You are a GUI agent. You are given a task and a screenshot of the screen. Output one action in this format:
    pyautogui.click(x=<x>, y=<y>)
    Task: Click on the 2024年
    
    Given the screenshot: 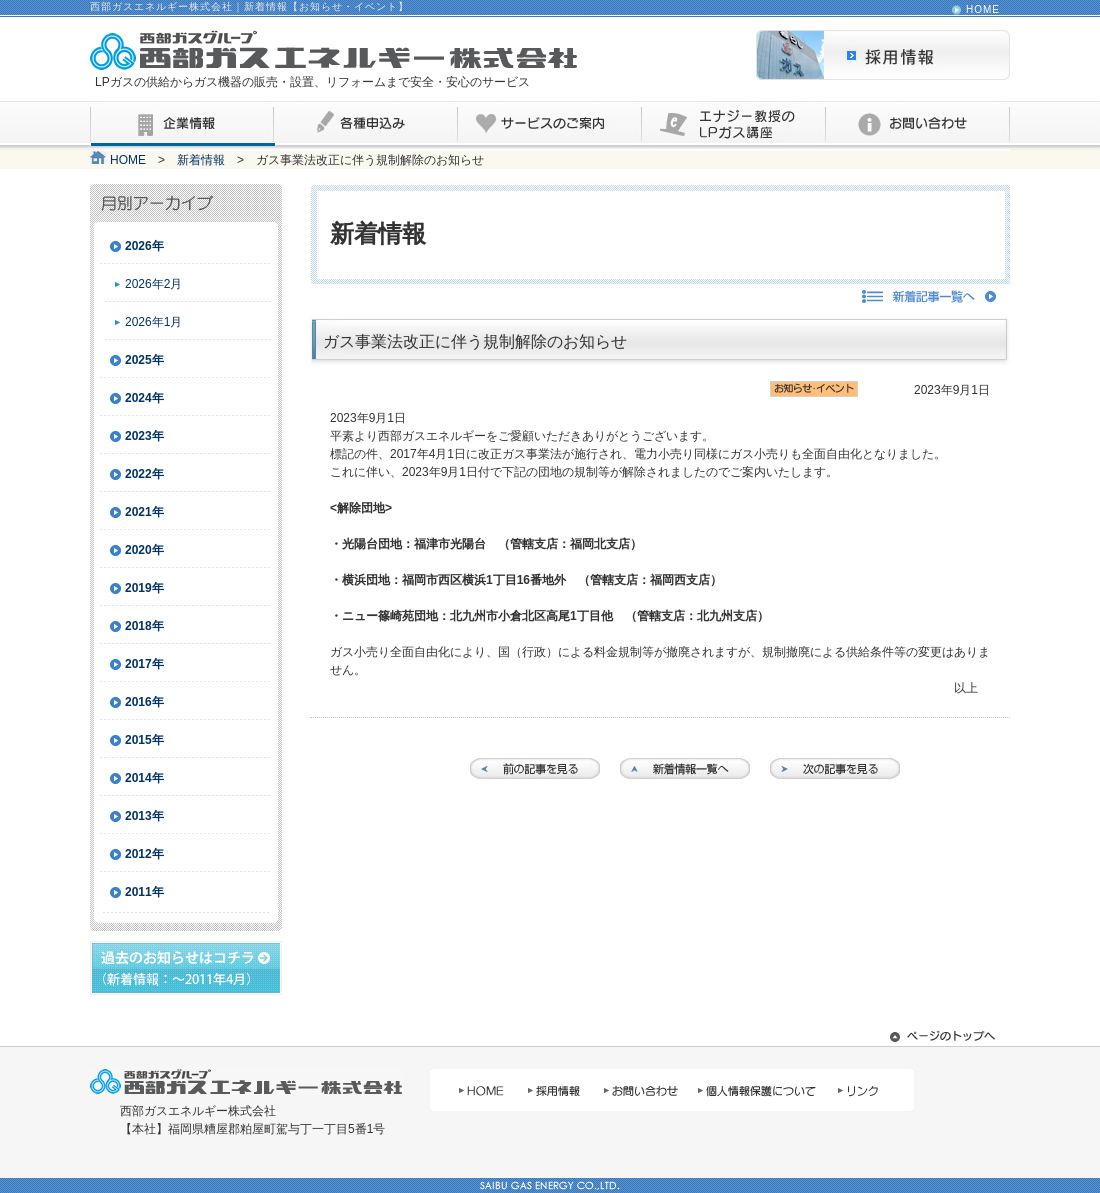 What is the action you would take?
    pyautogui.click(x=144, y=398)
    